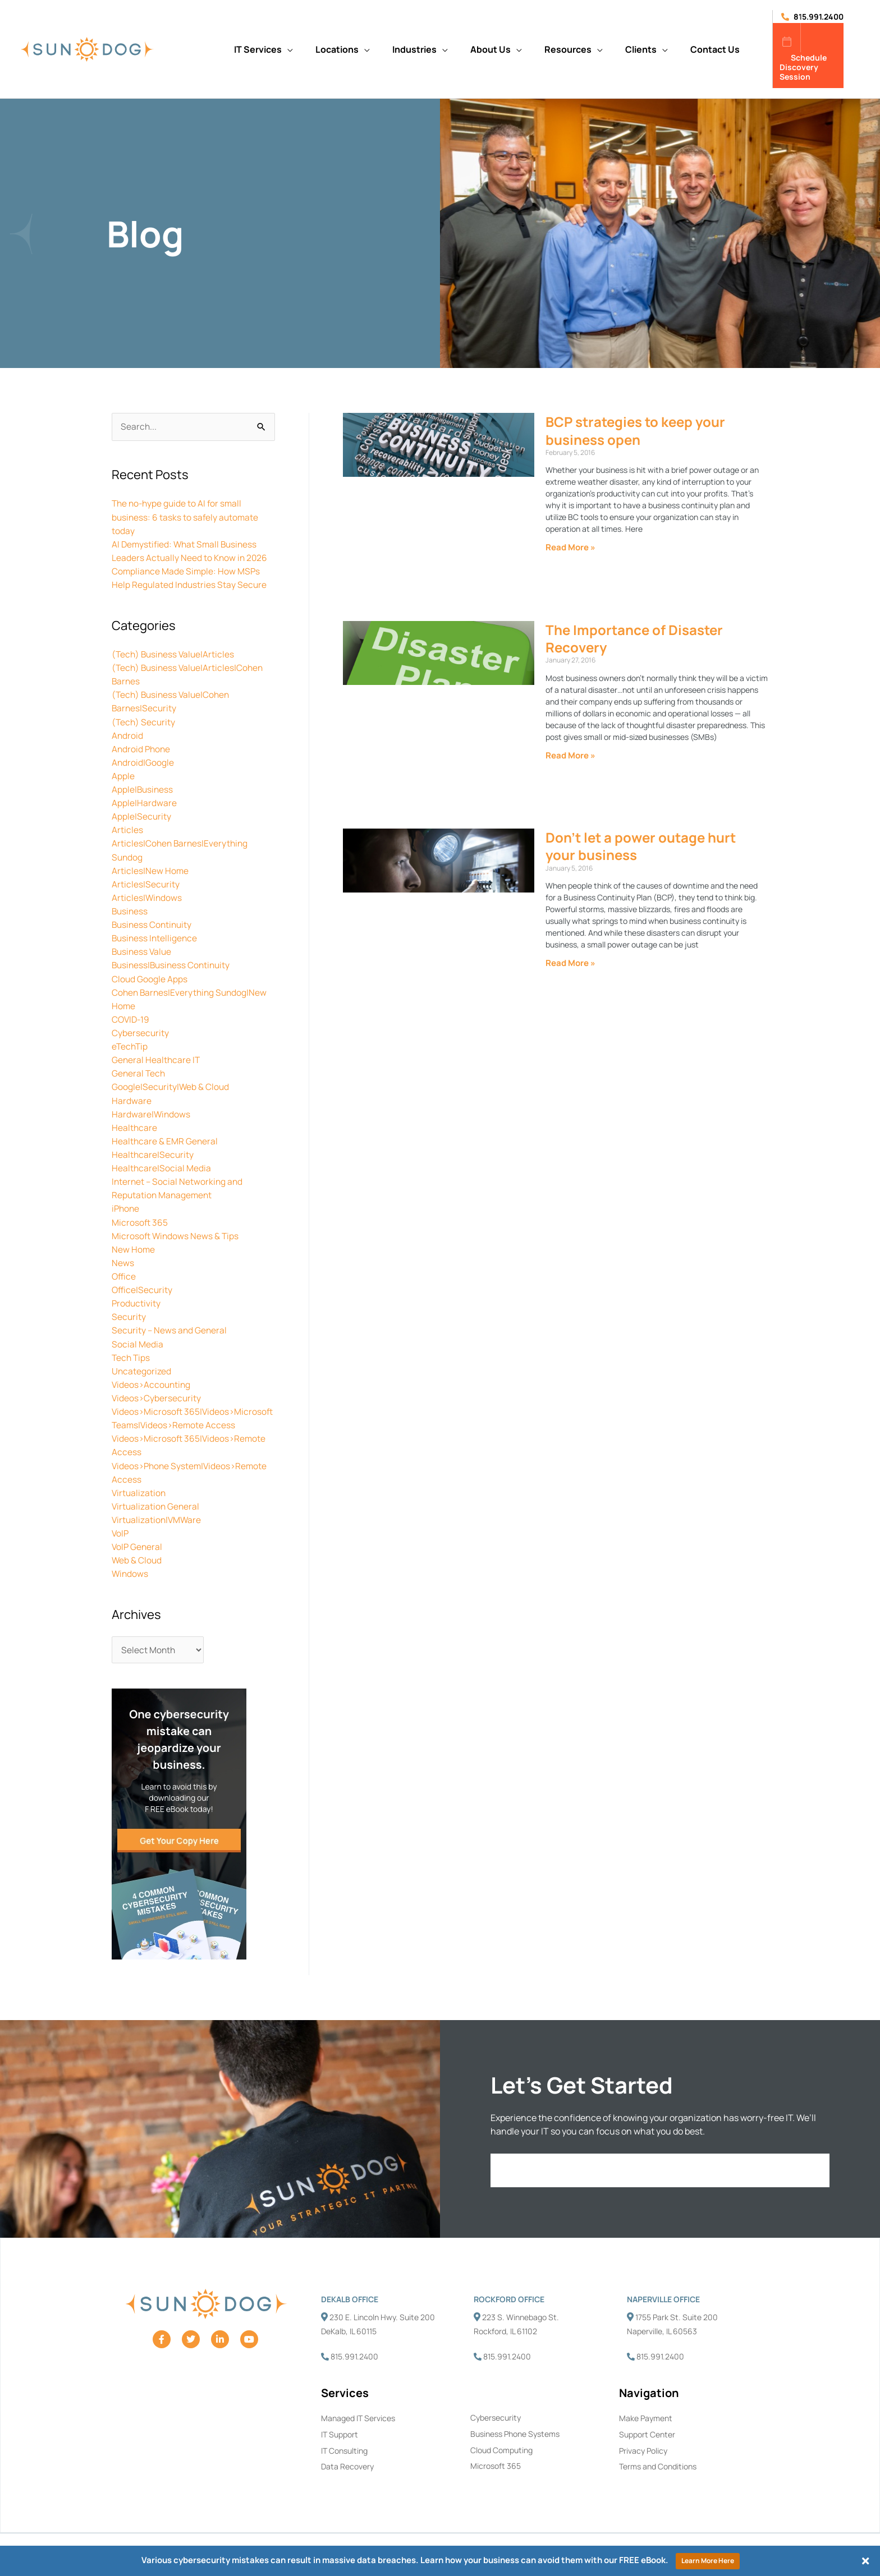  Describe the element at coordinates (635, 430) in the screenshot. I see `BCP strategies to keep your business open` at that location.